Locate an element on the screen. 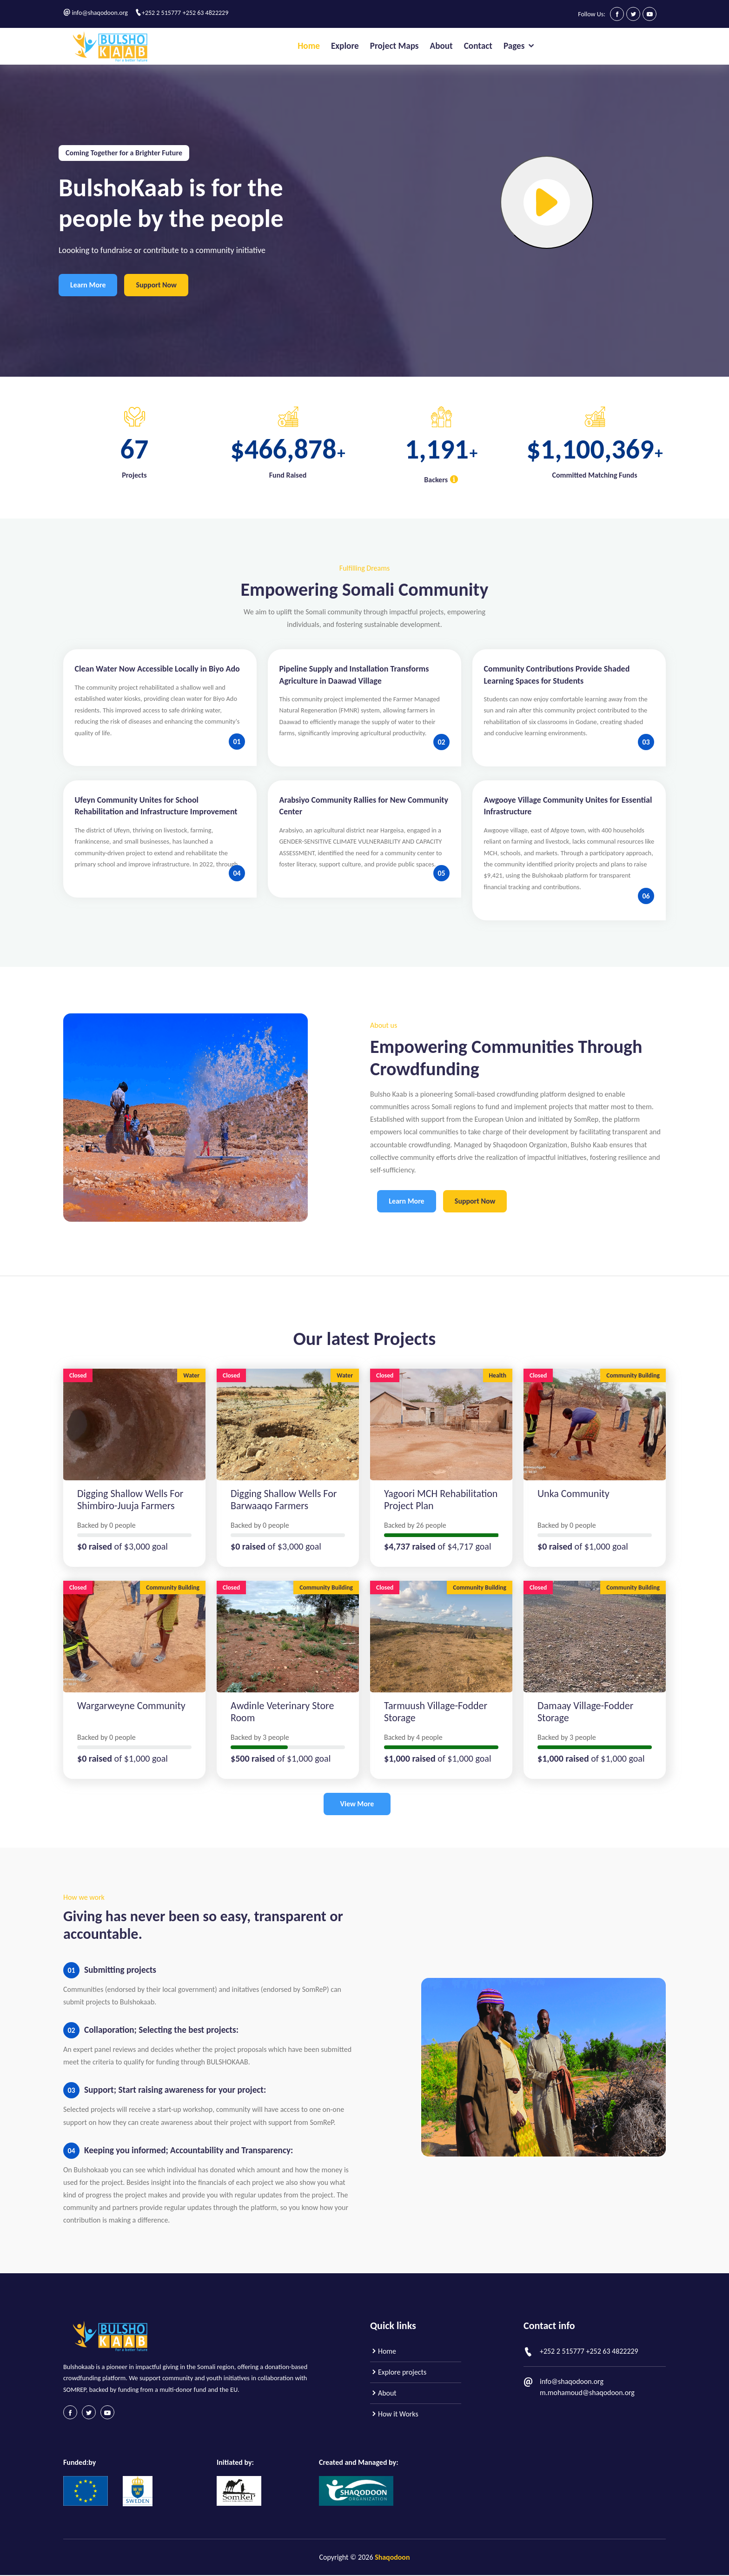  Damaay Village-Fodder Storage is located at coordinates (585, 1712).